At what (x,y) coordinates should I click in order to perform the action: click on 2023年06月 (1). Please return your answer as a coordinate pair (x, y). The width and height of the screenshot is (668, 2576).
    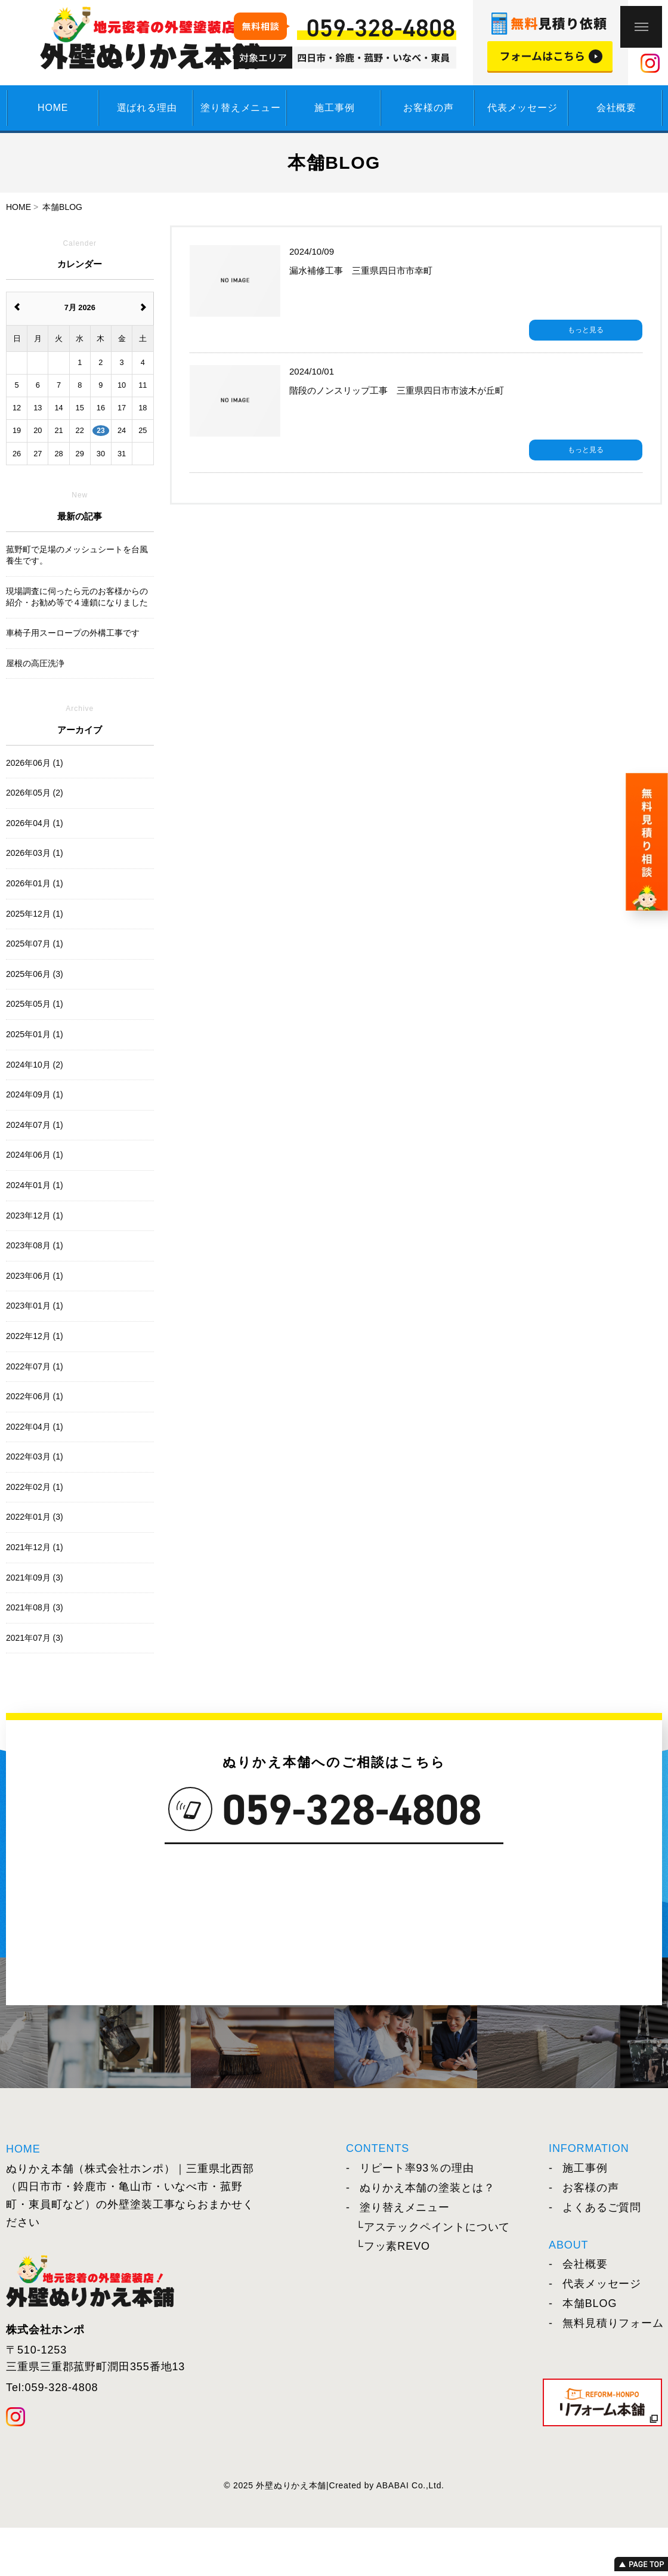
    Looking at the image, I should click on (34, 1276).